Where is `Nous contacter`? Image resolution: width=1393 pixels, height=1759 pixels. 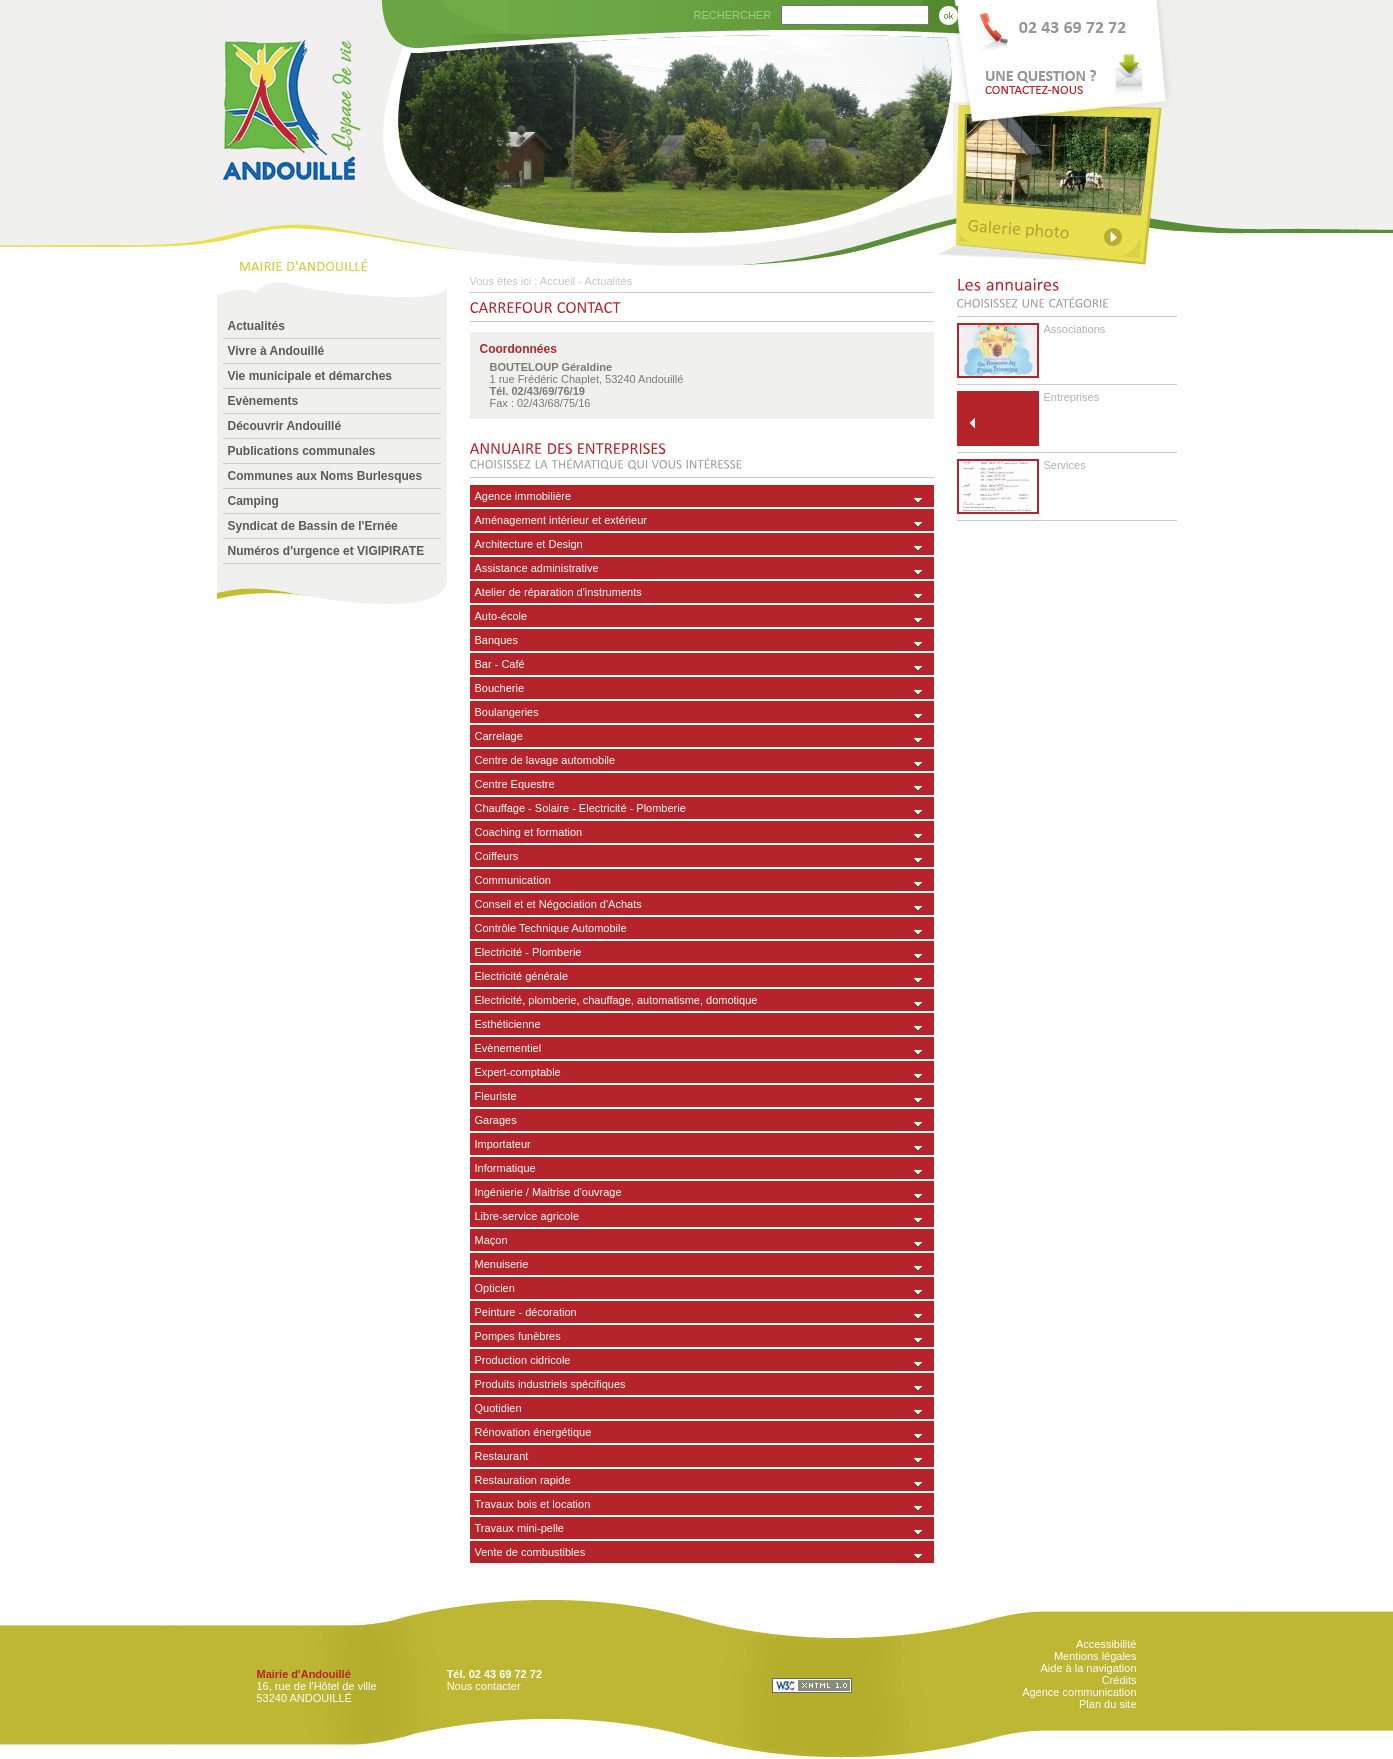 Nous contacter is located at coordinates (484, 1686).